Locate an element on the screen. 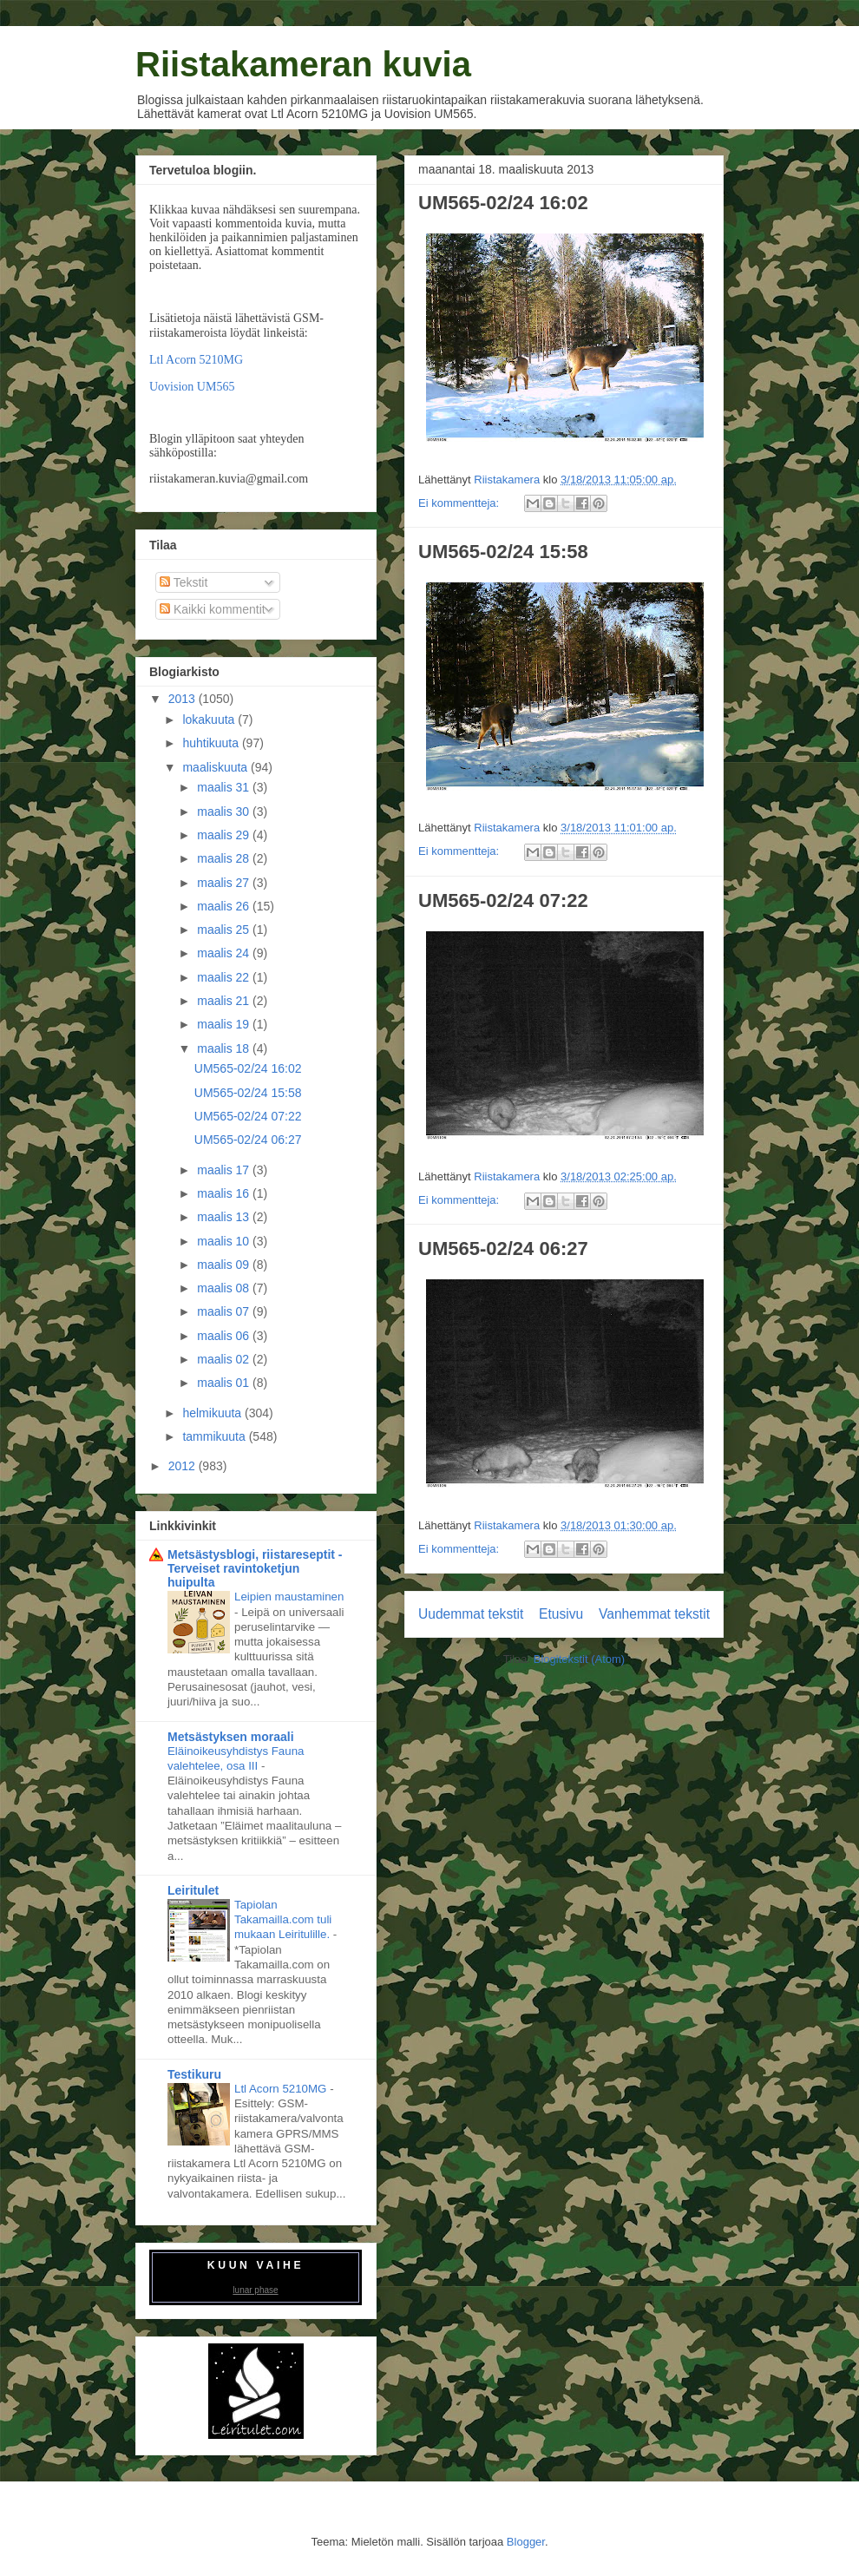 The width and height of the screenshot is (859, 2576). maalis 13 is located at coordinates (224, 1217).